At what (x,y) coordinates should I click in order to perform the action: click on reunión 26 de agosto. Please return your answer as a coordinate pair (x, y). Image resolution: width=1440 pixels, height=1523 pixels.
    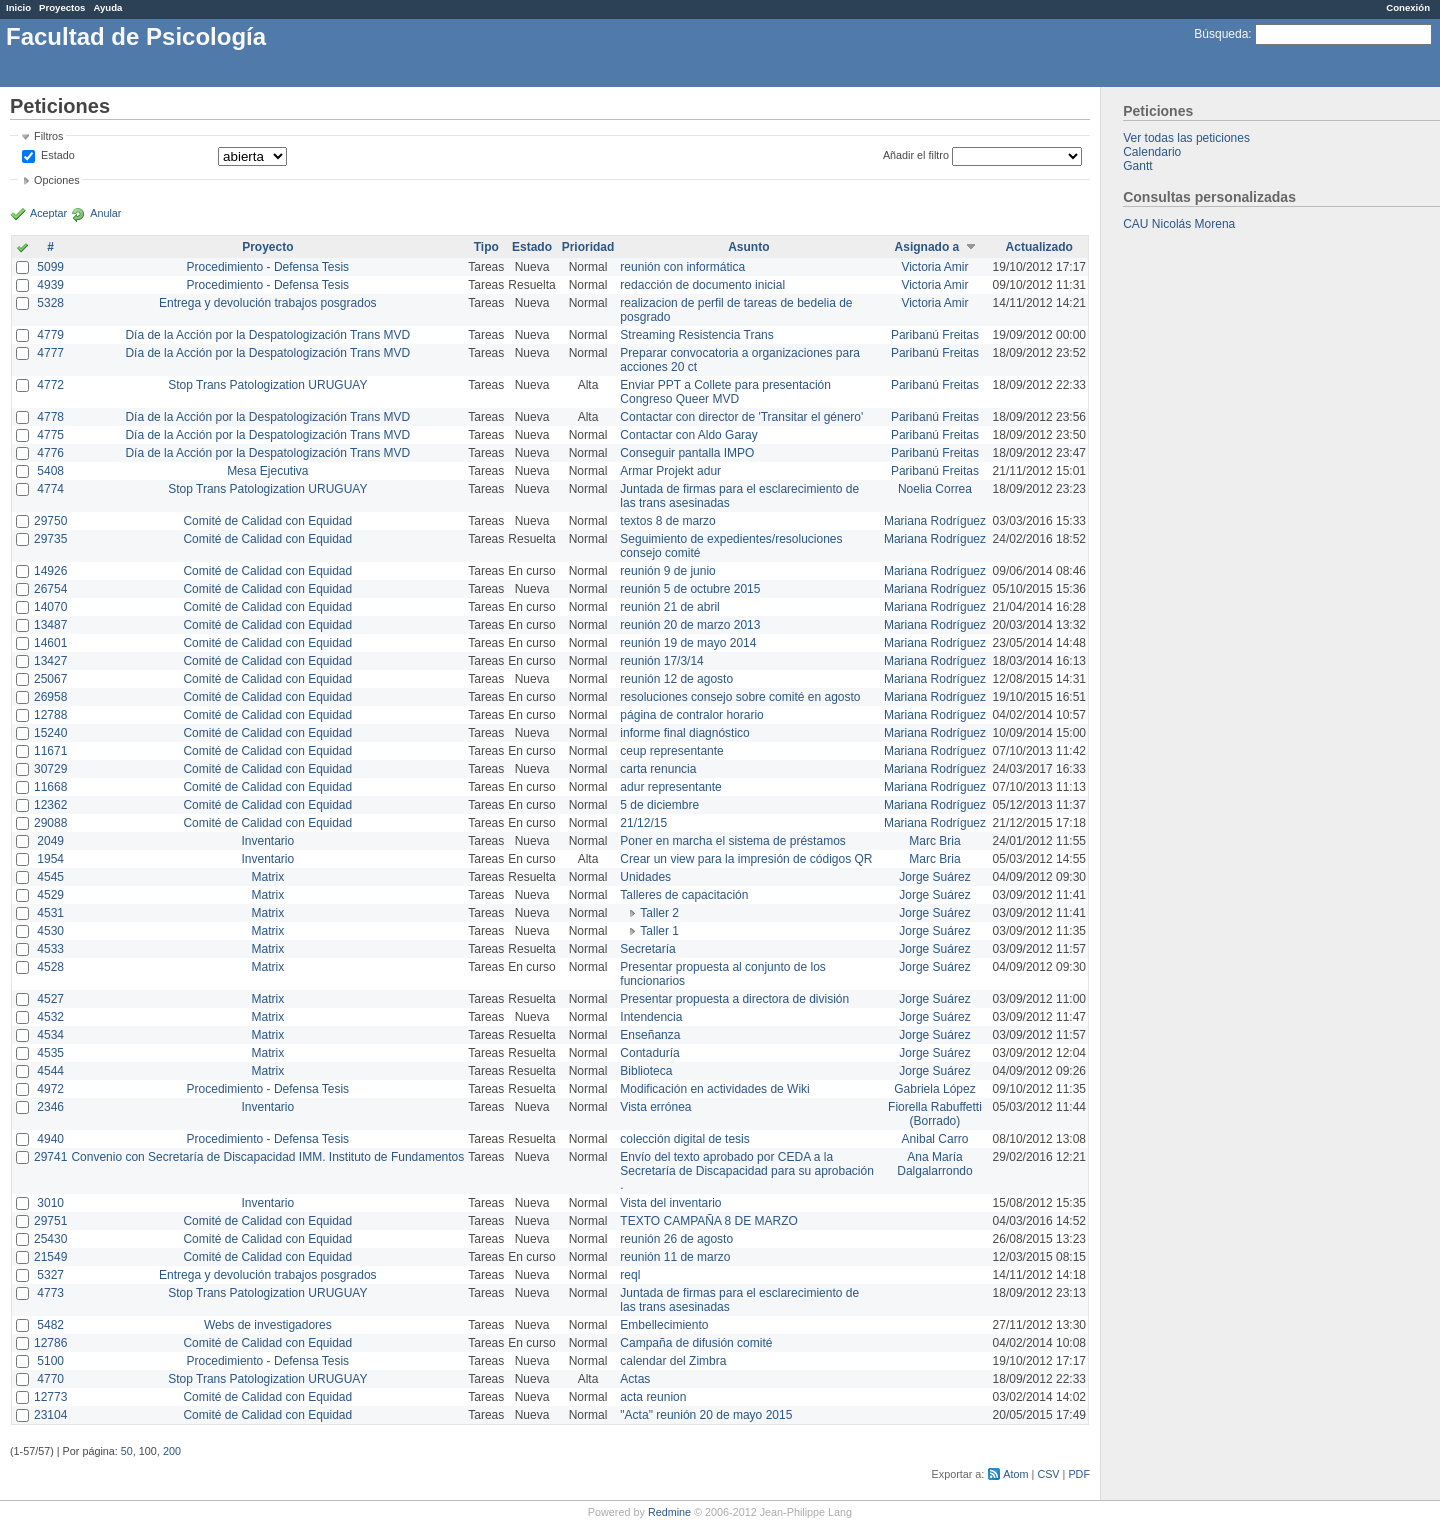
    Looking at the image, I should click on (676, 1239).